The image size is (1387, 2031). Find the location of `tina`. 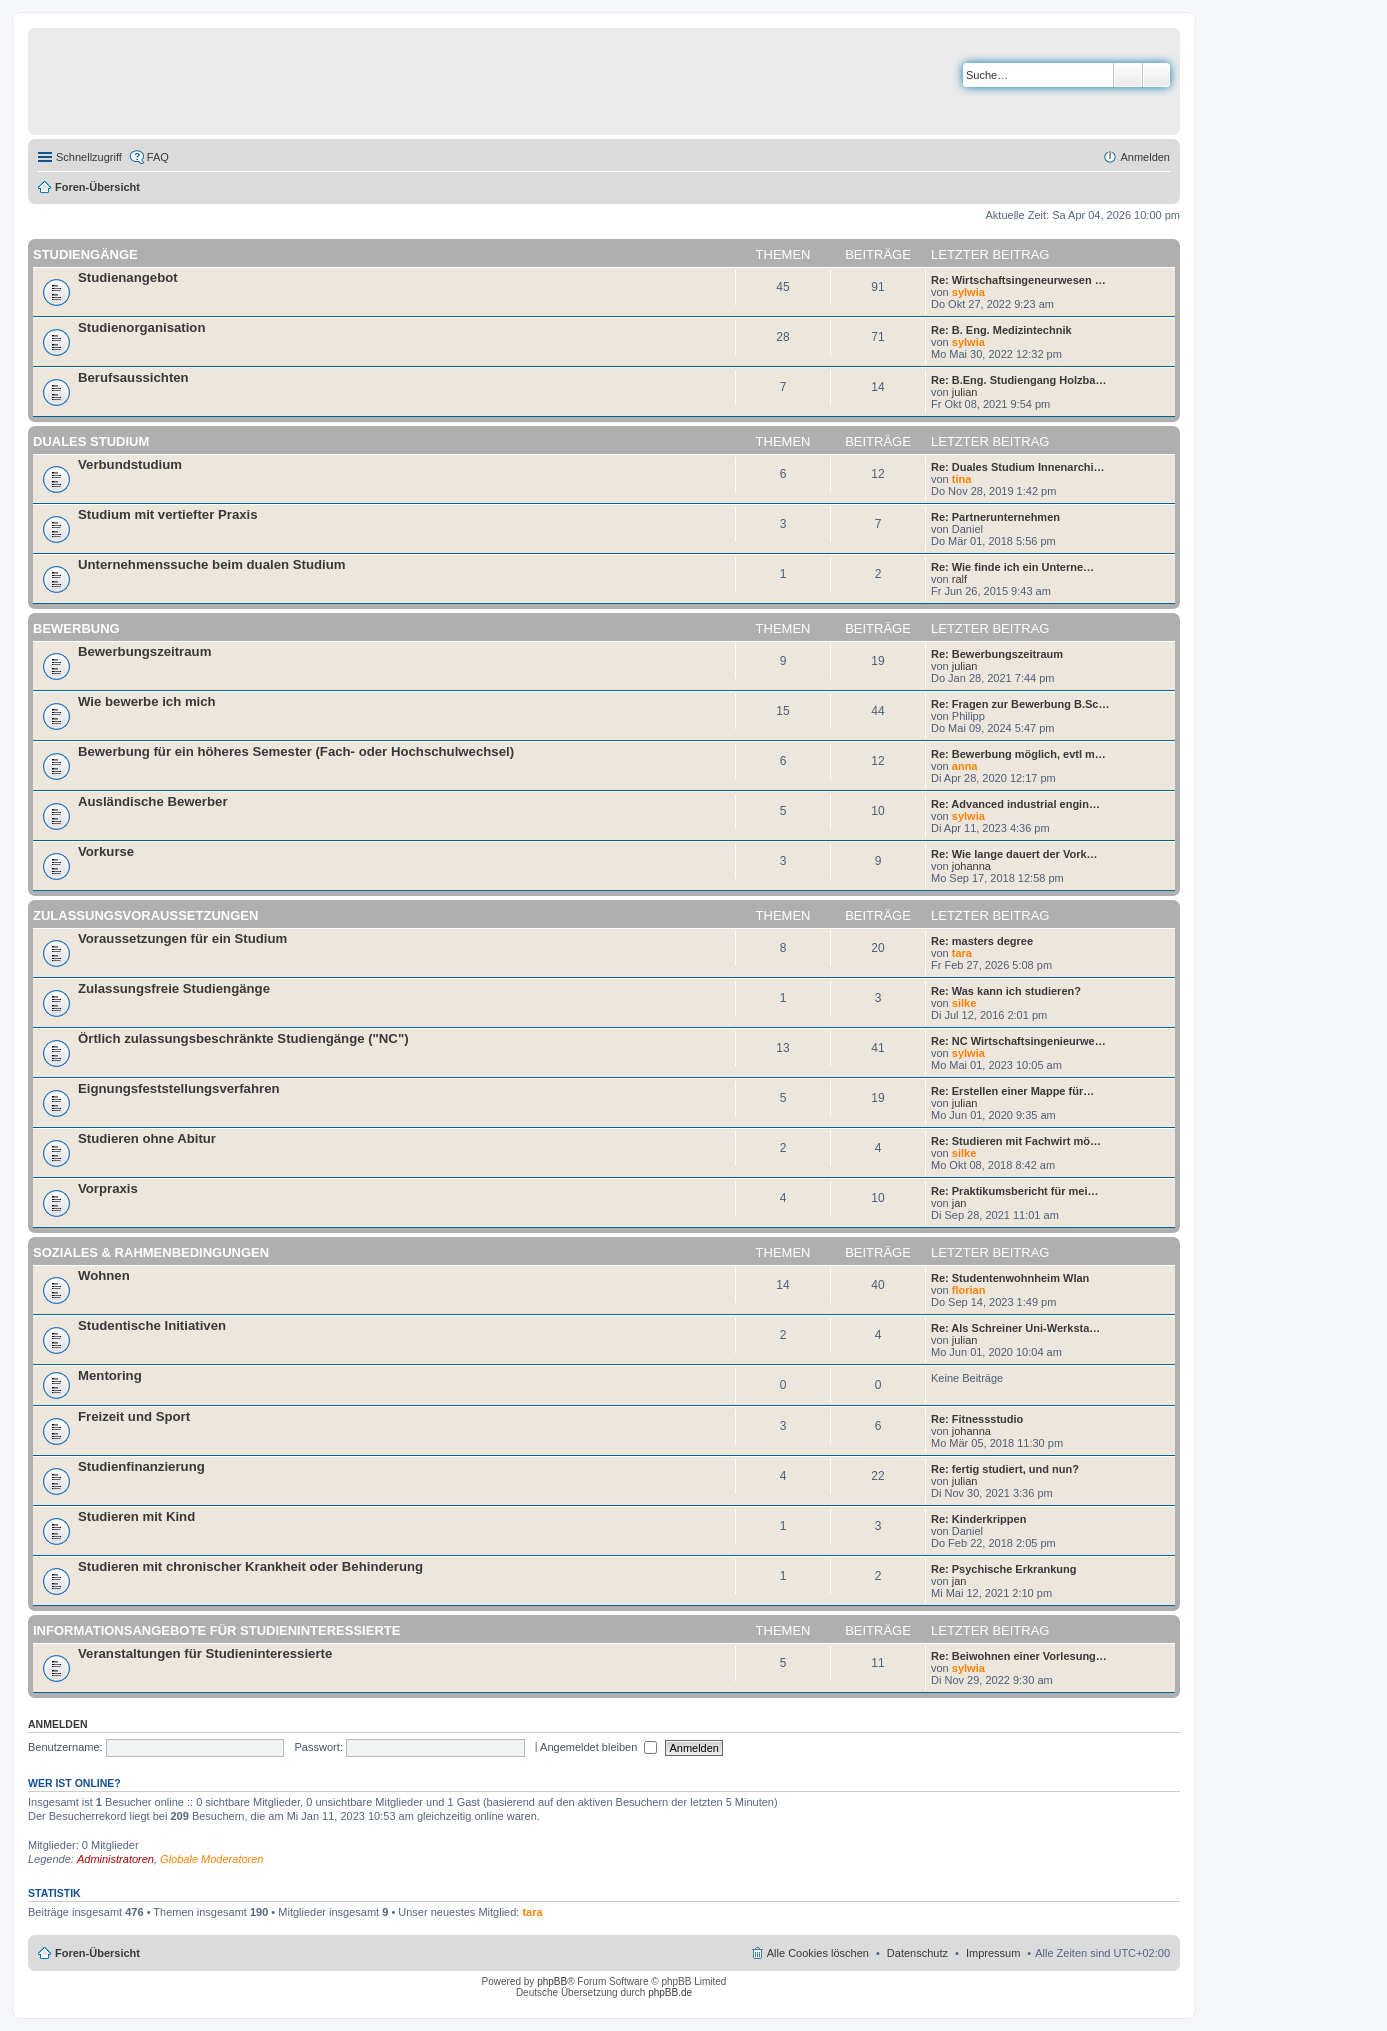

tina is located at coordinates (962, 479).